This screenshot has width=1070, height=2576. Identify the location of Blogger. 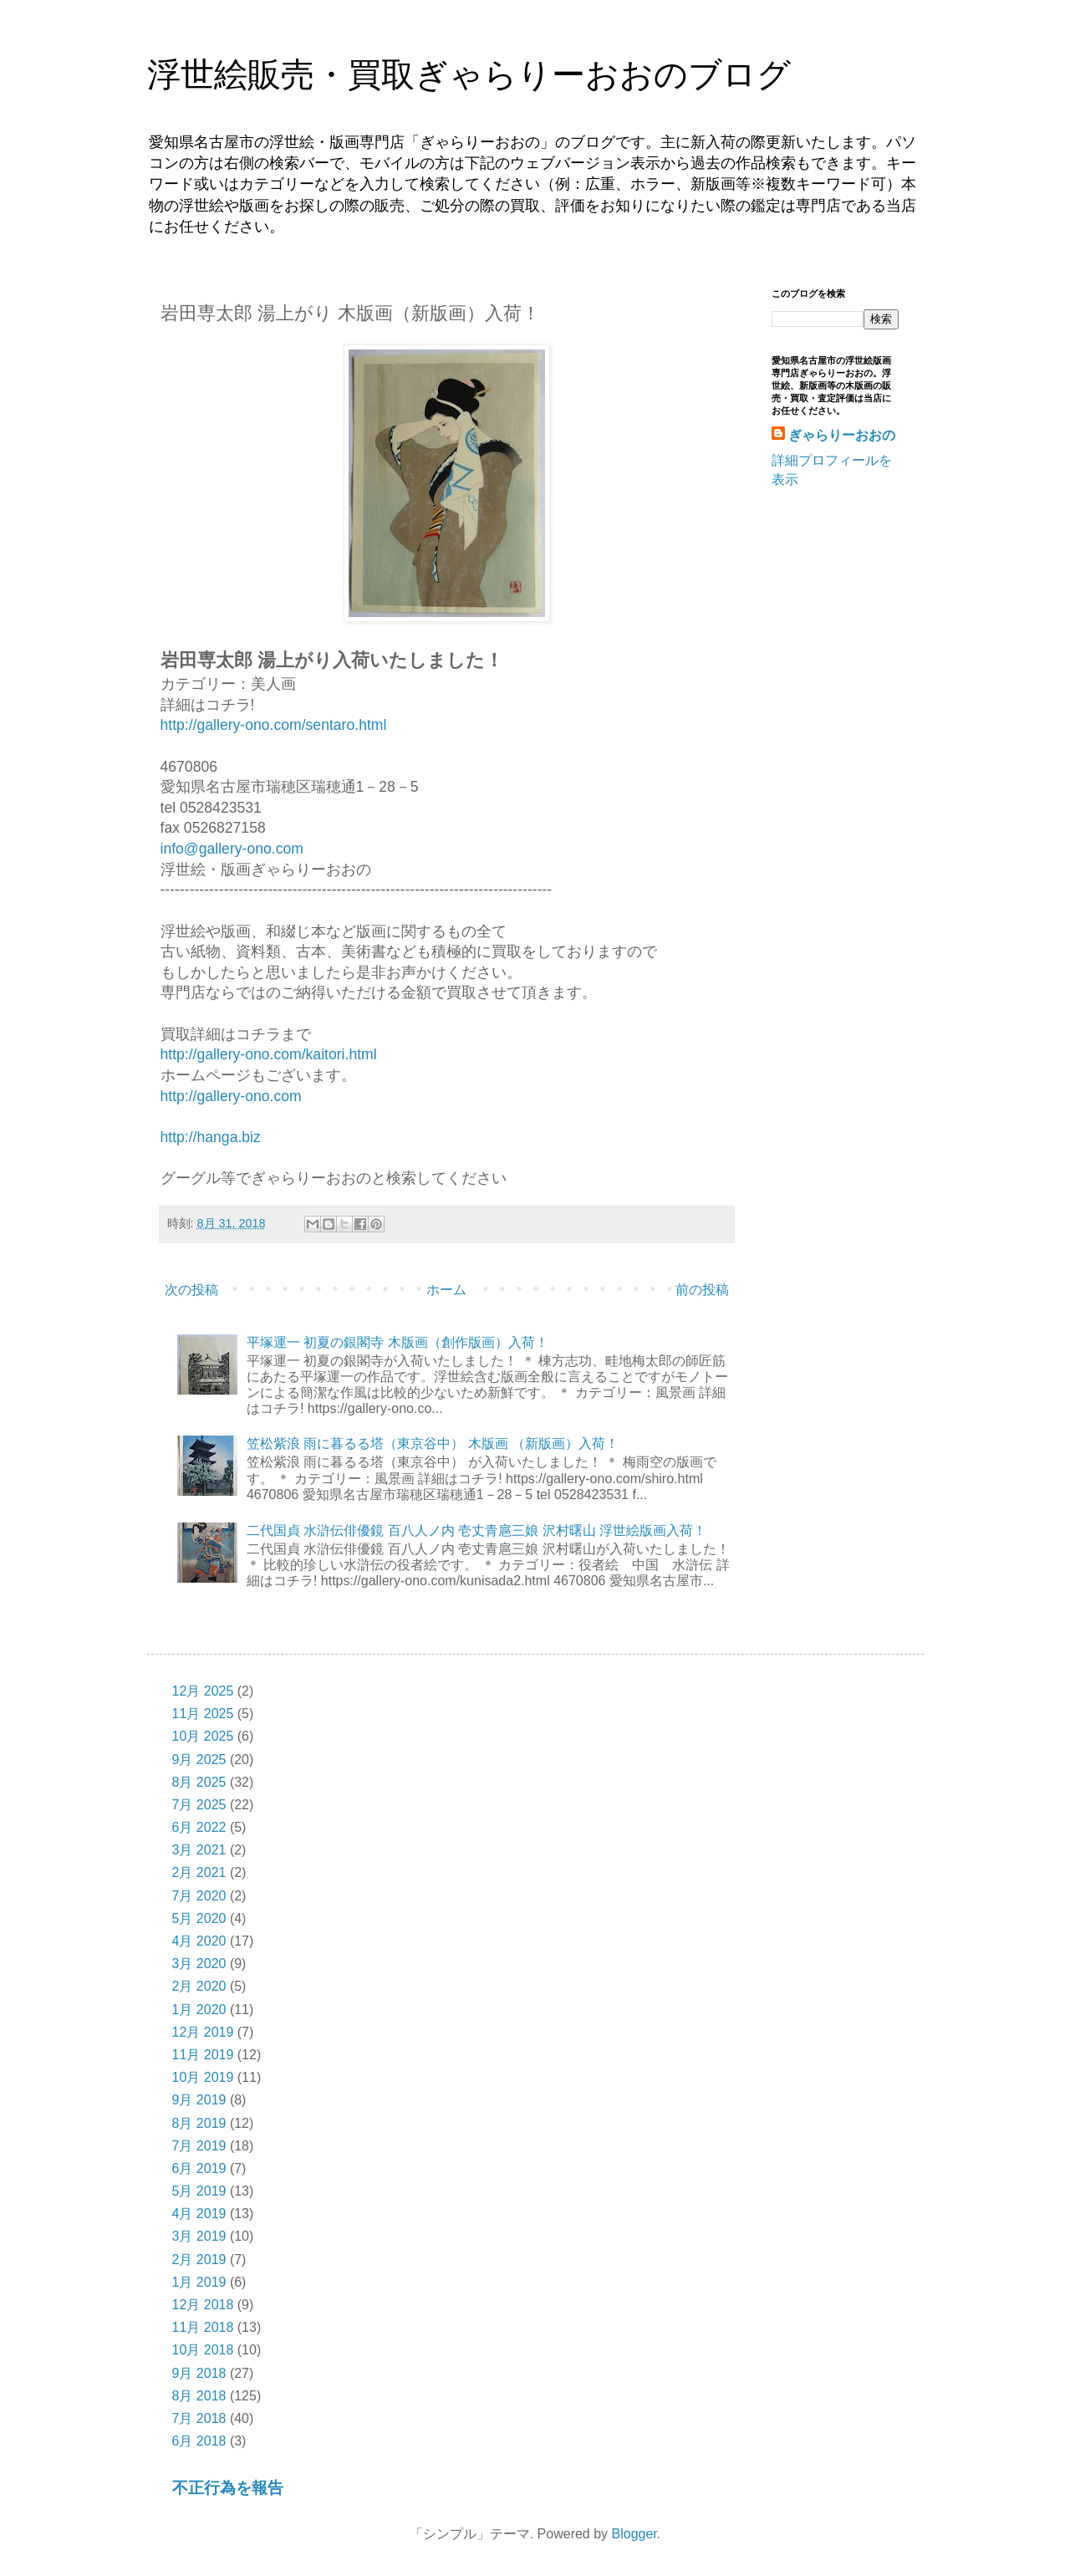
(634, 2534).